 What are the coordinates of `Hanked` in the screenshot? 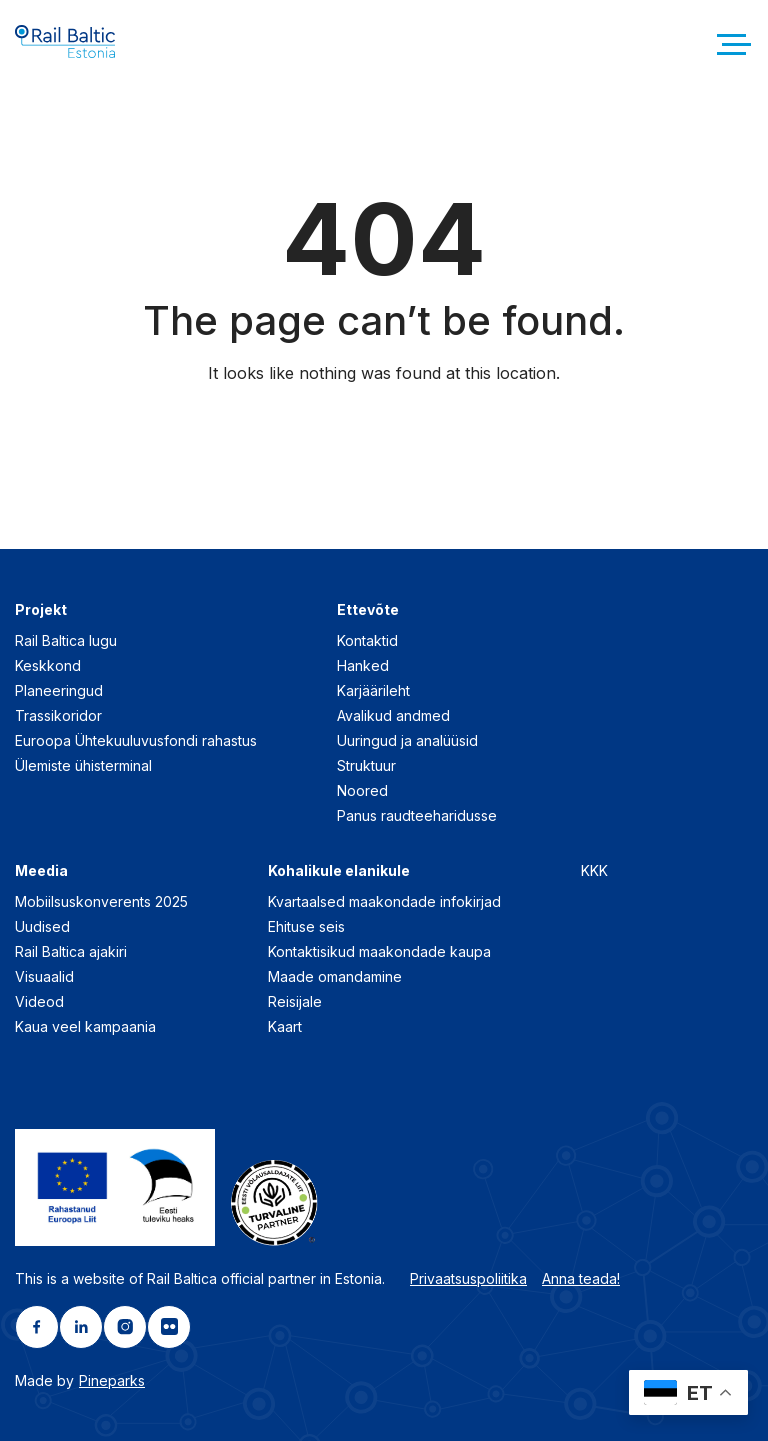 It's located at (363, 665).